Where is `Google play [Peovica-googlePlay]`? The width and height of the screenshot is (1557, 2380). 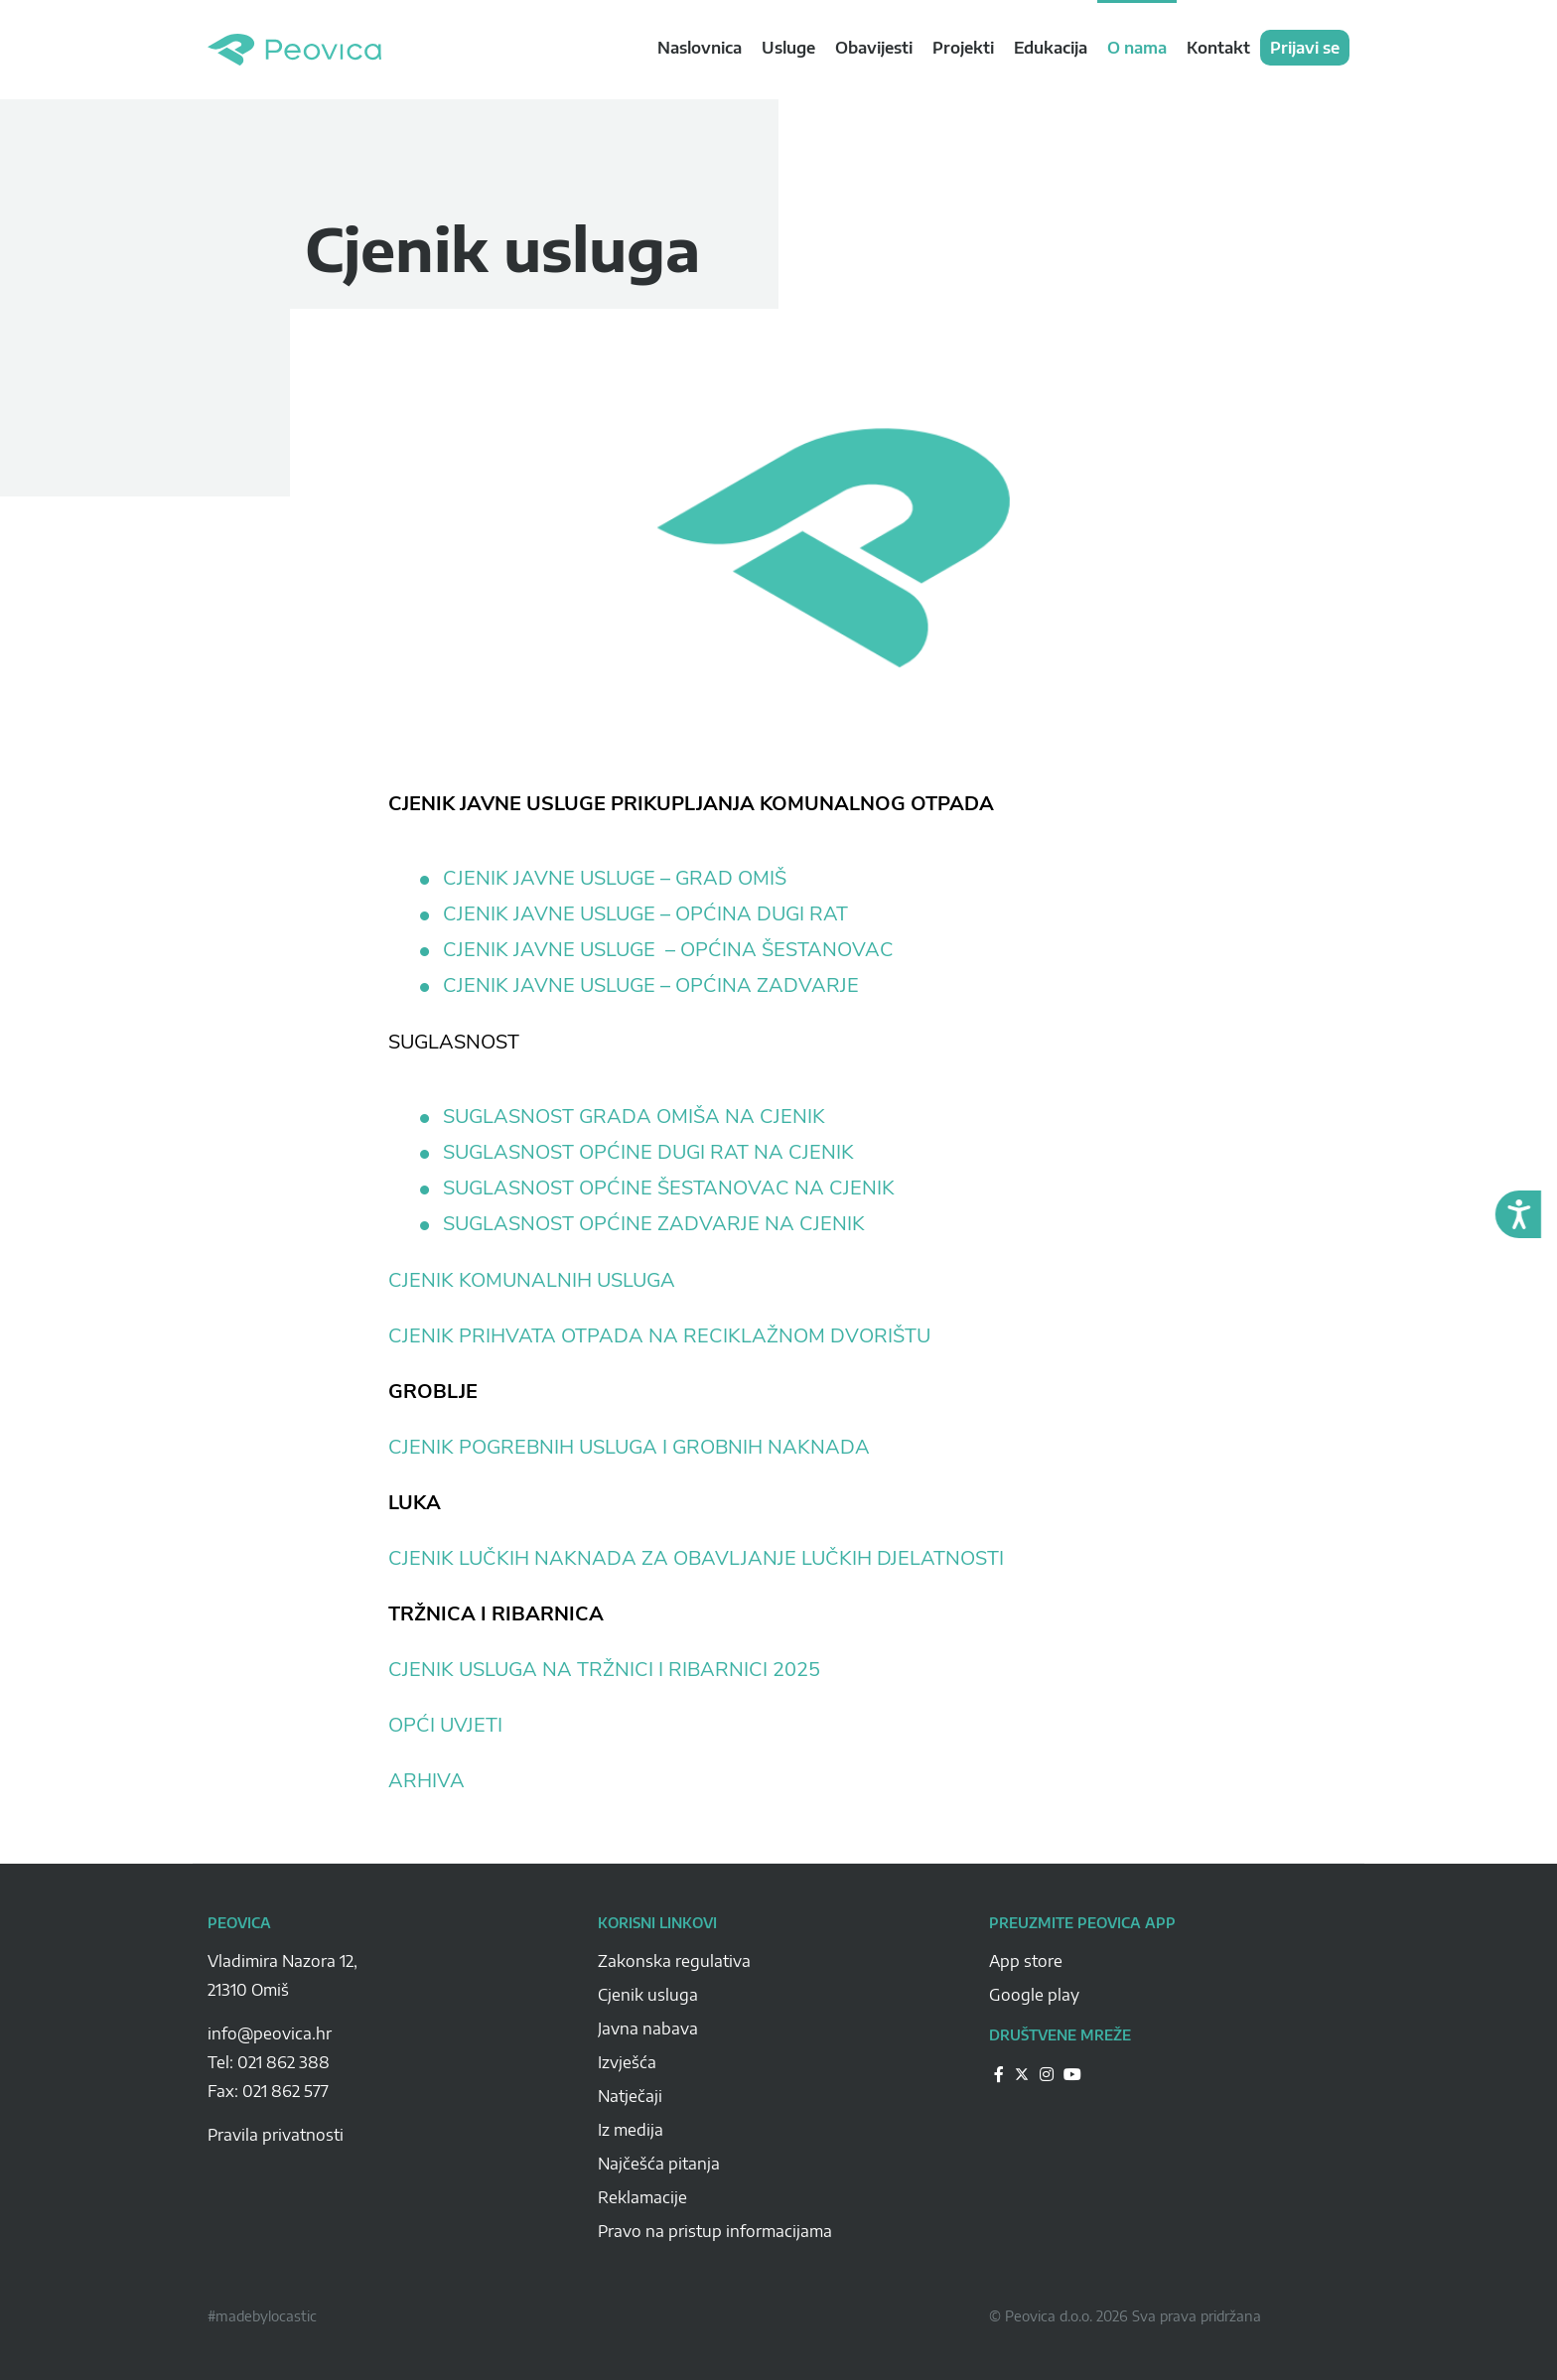 Google play [Peovica-googlePlay] is located at coordinates (1034, 1995).